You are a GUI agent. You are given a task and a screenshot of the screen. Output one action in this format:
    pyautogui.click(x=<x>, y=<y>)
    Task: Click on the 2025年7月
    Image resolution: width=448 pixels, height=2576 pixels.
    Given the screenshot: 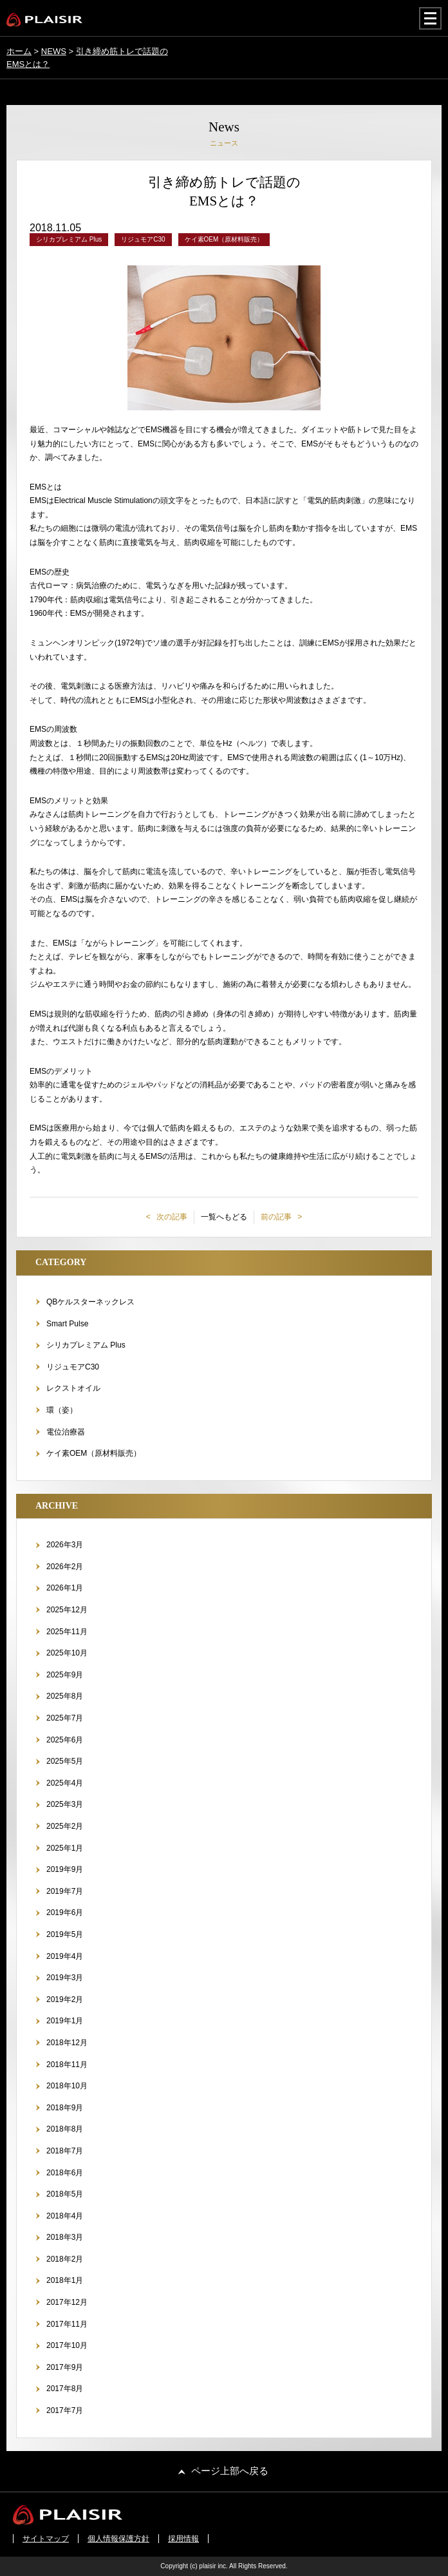 What is the action you would take?
    pyautogui.click(x=64, y=1717)
    